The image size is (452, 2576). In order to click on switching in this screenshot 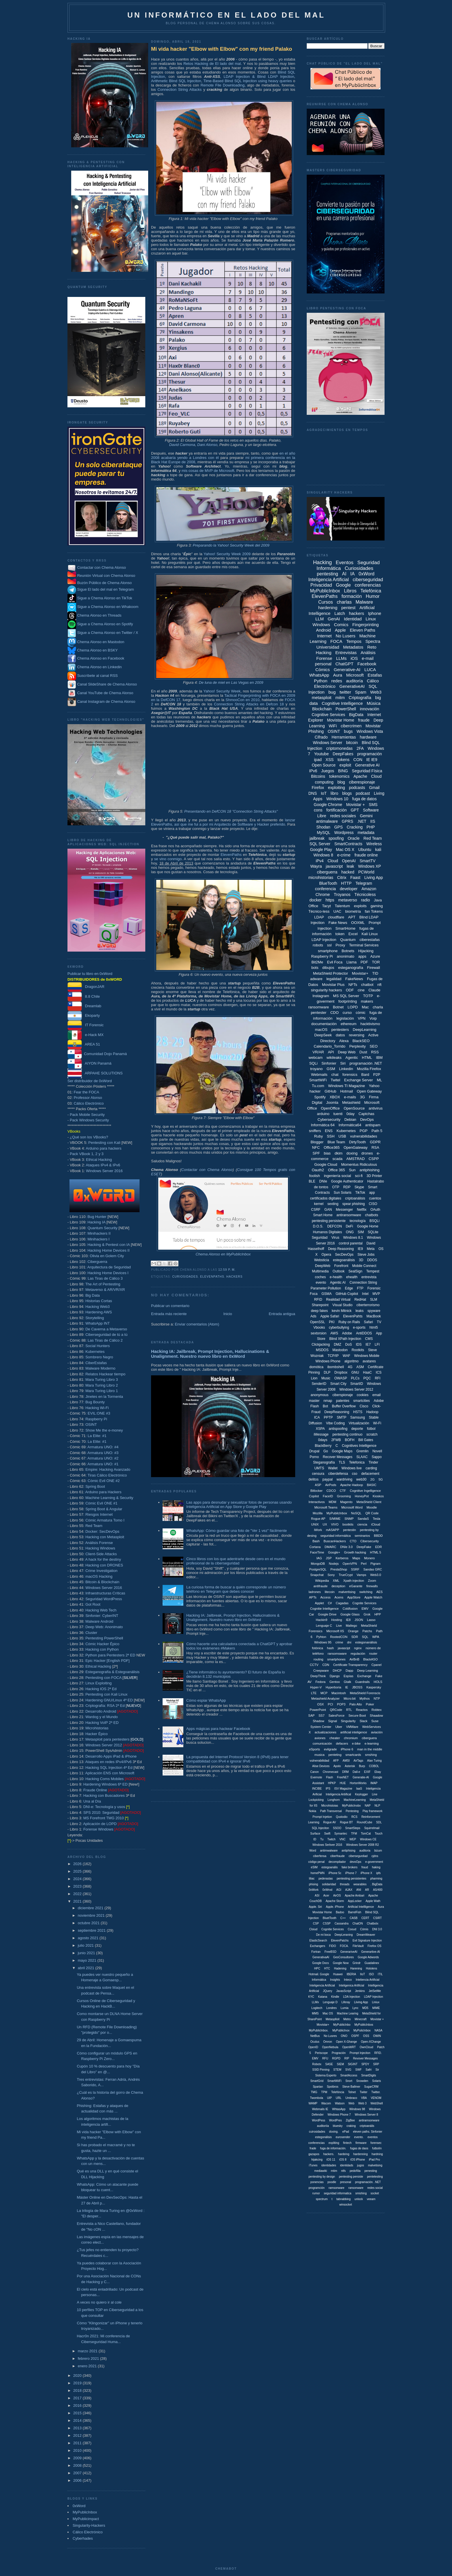, I will do `click(365, 1592)`.